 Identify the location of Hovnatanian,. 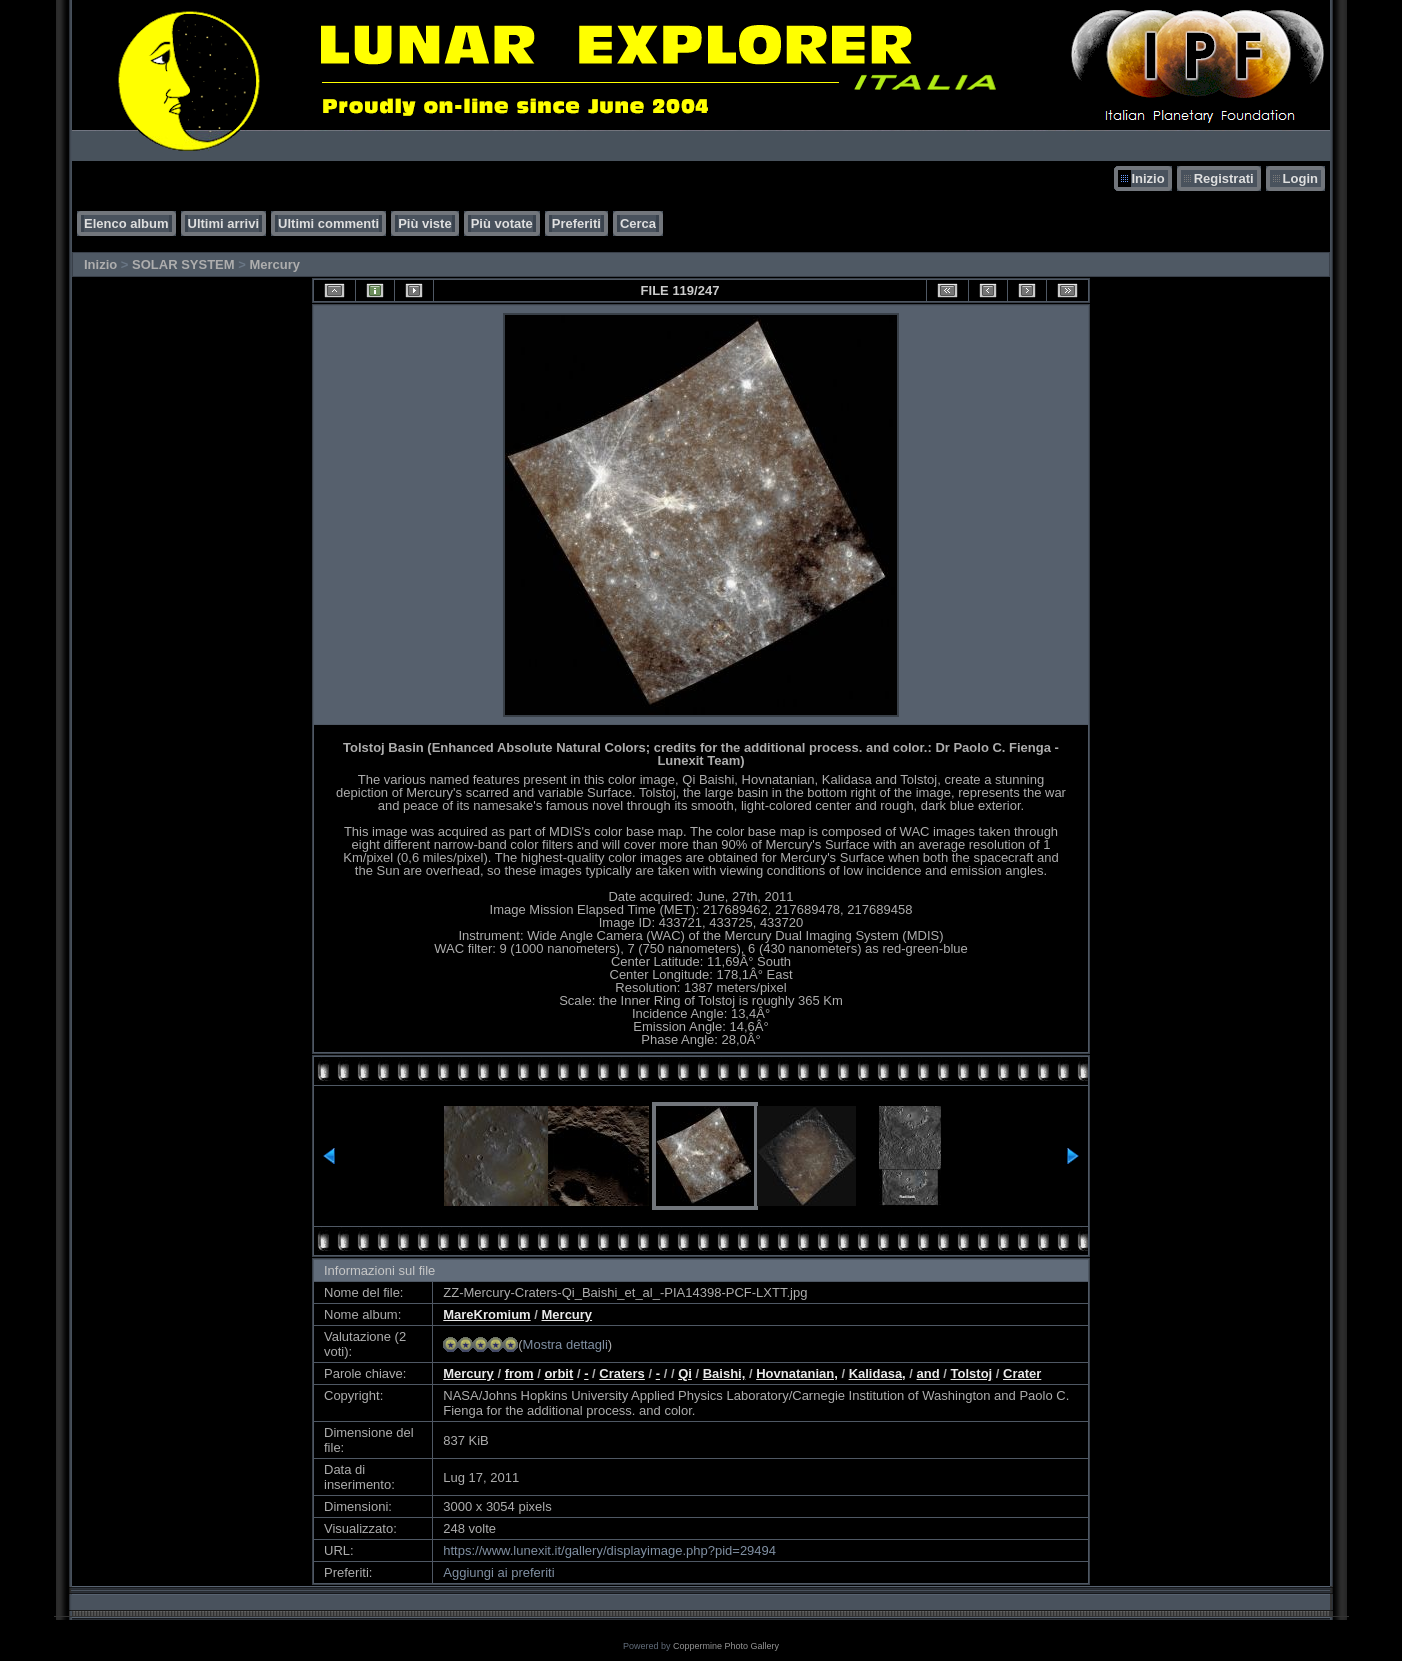
(797, 1373).